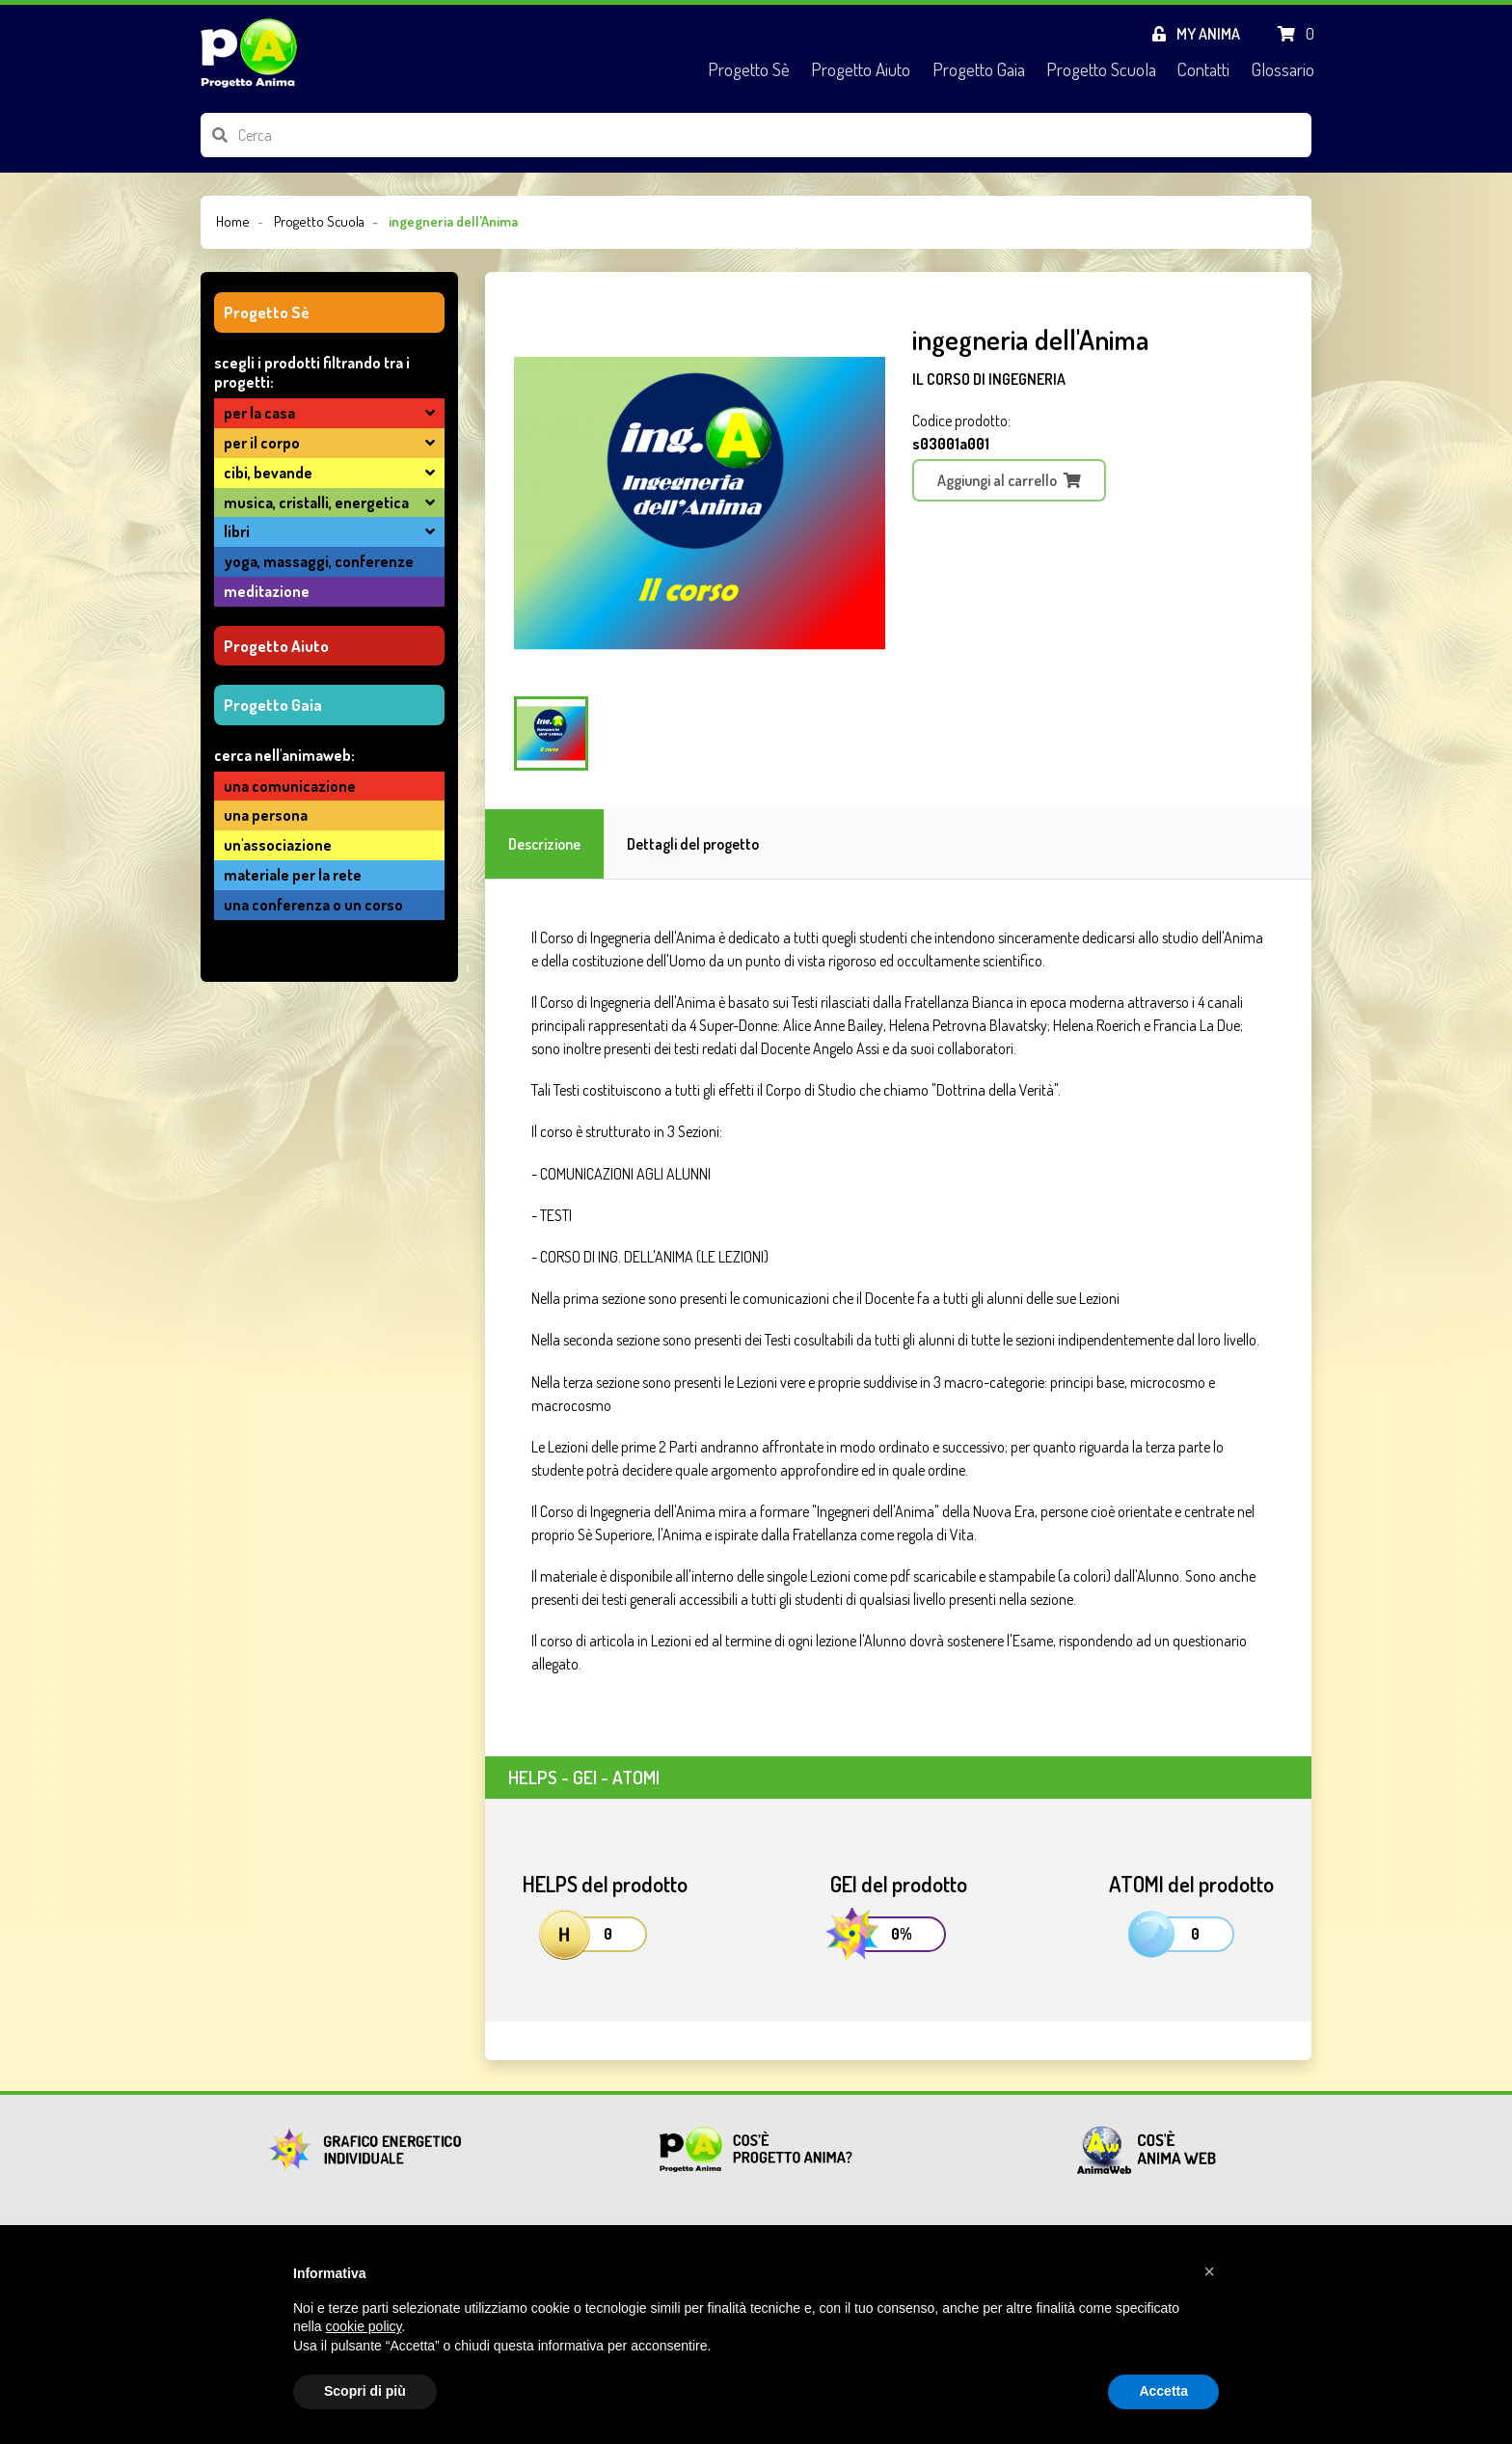  I want to click on [Carousel Page 1 (Current Slide)], so click(551, 733).